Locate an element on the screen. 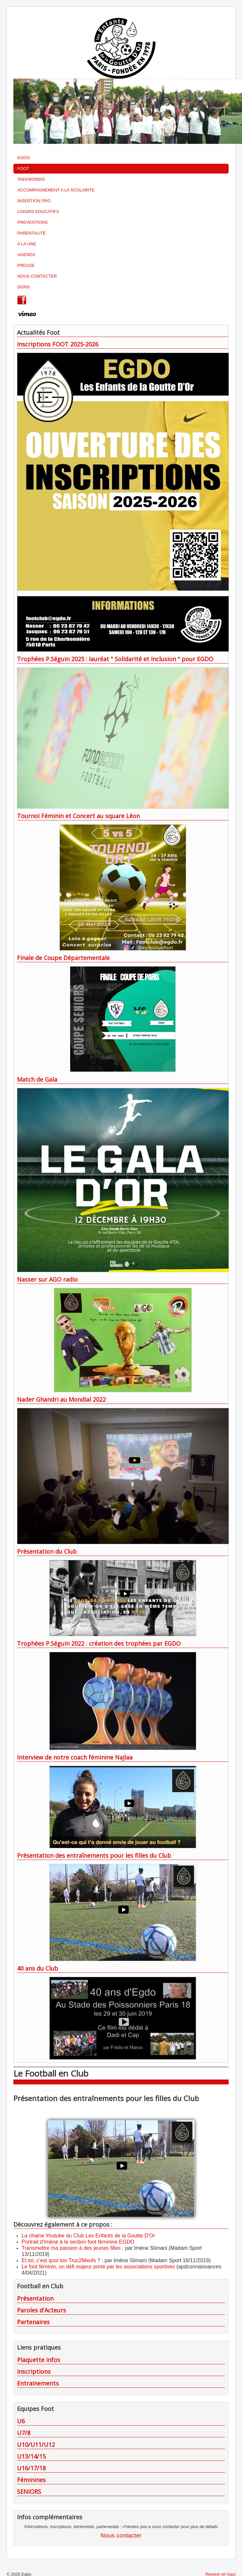  LOISIRS EDUCATIFS is located at coordinates (38, 211).